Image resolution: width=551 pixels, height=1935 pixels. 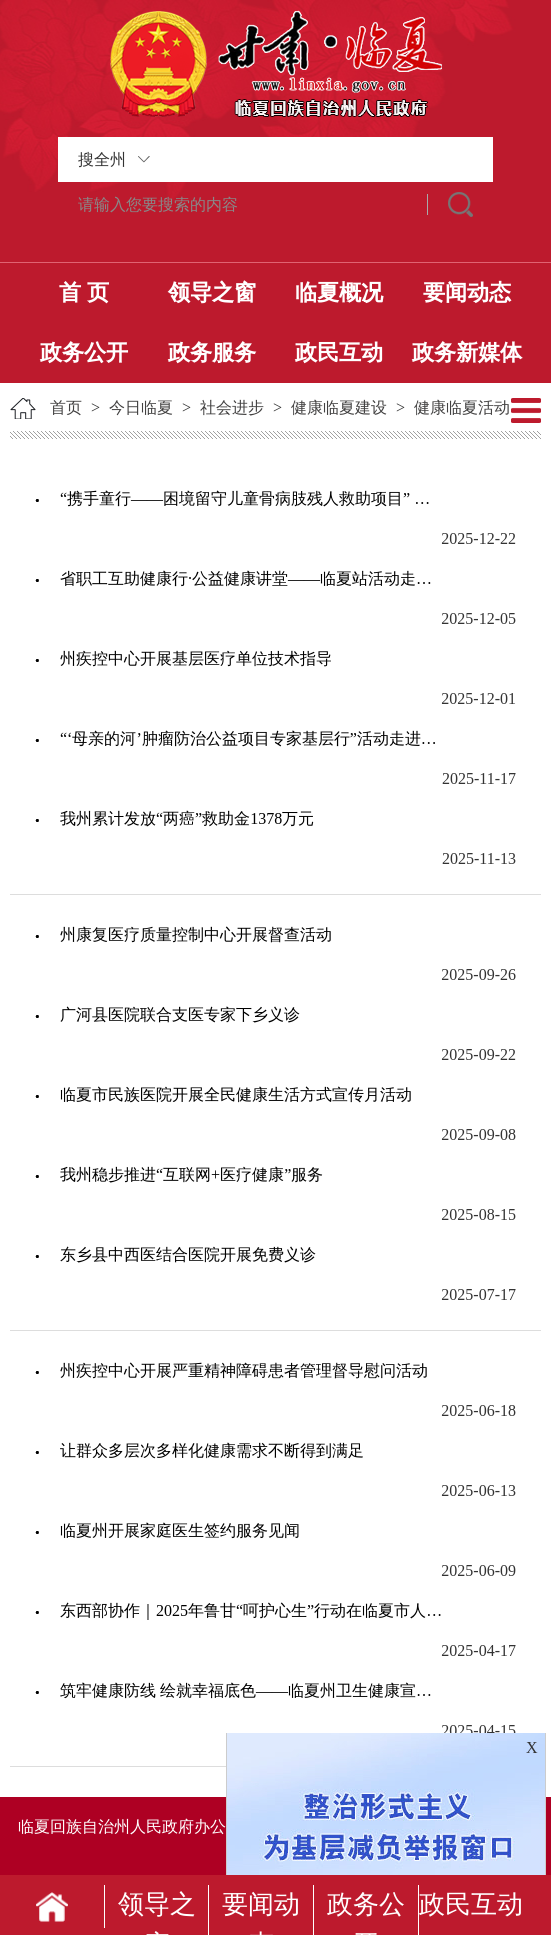 What do you see at coordinates (212, 352) in the screenshot?
I see `政务服务` at bounding box center [212, 352].